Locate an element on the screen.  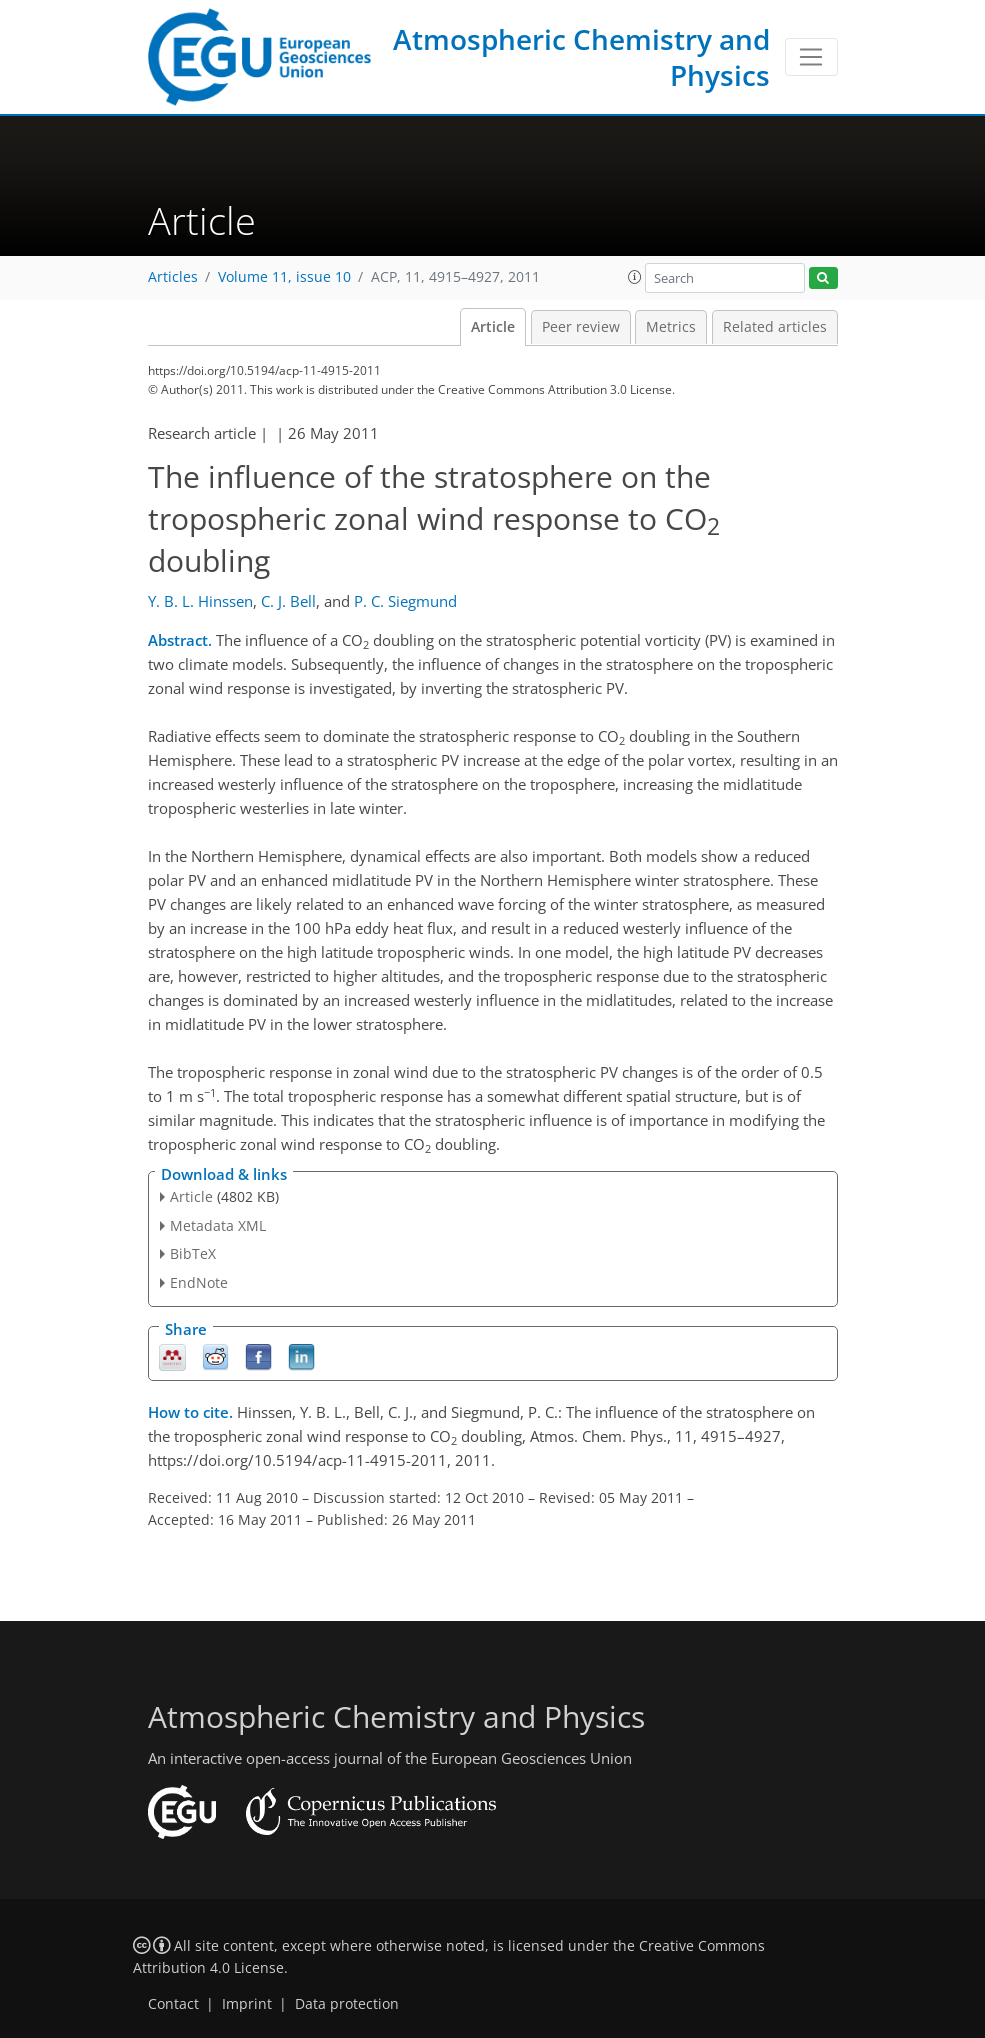
EndNote is located at coordinates (199, 1282).